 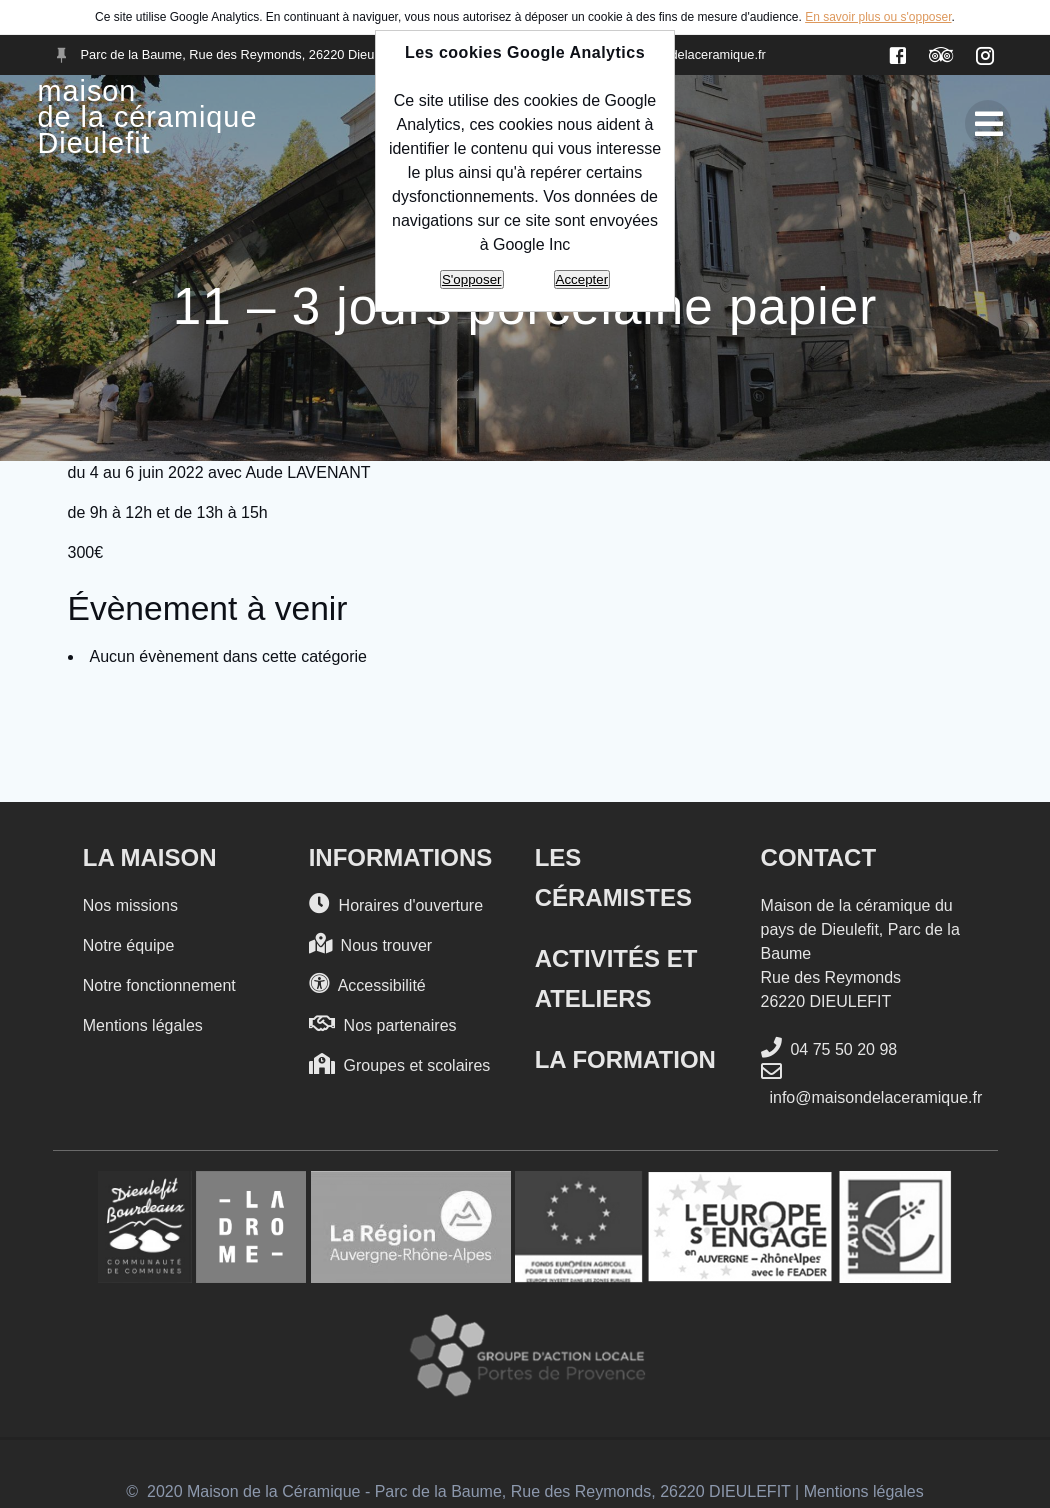 What do you see at coordinates (829, 1048) in the screenshot?
I see `04 75 50 20 98` at bounding box center [829, 1048].